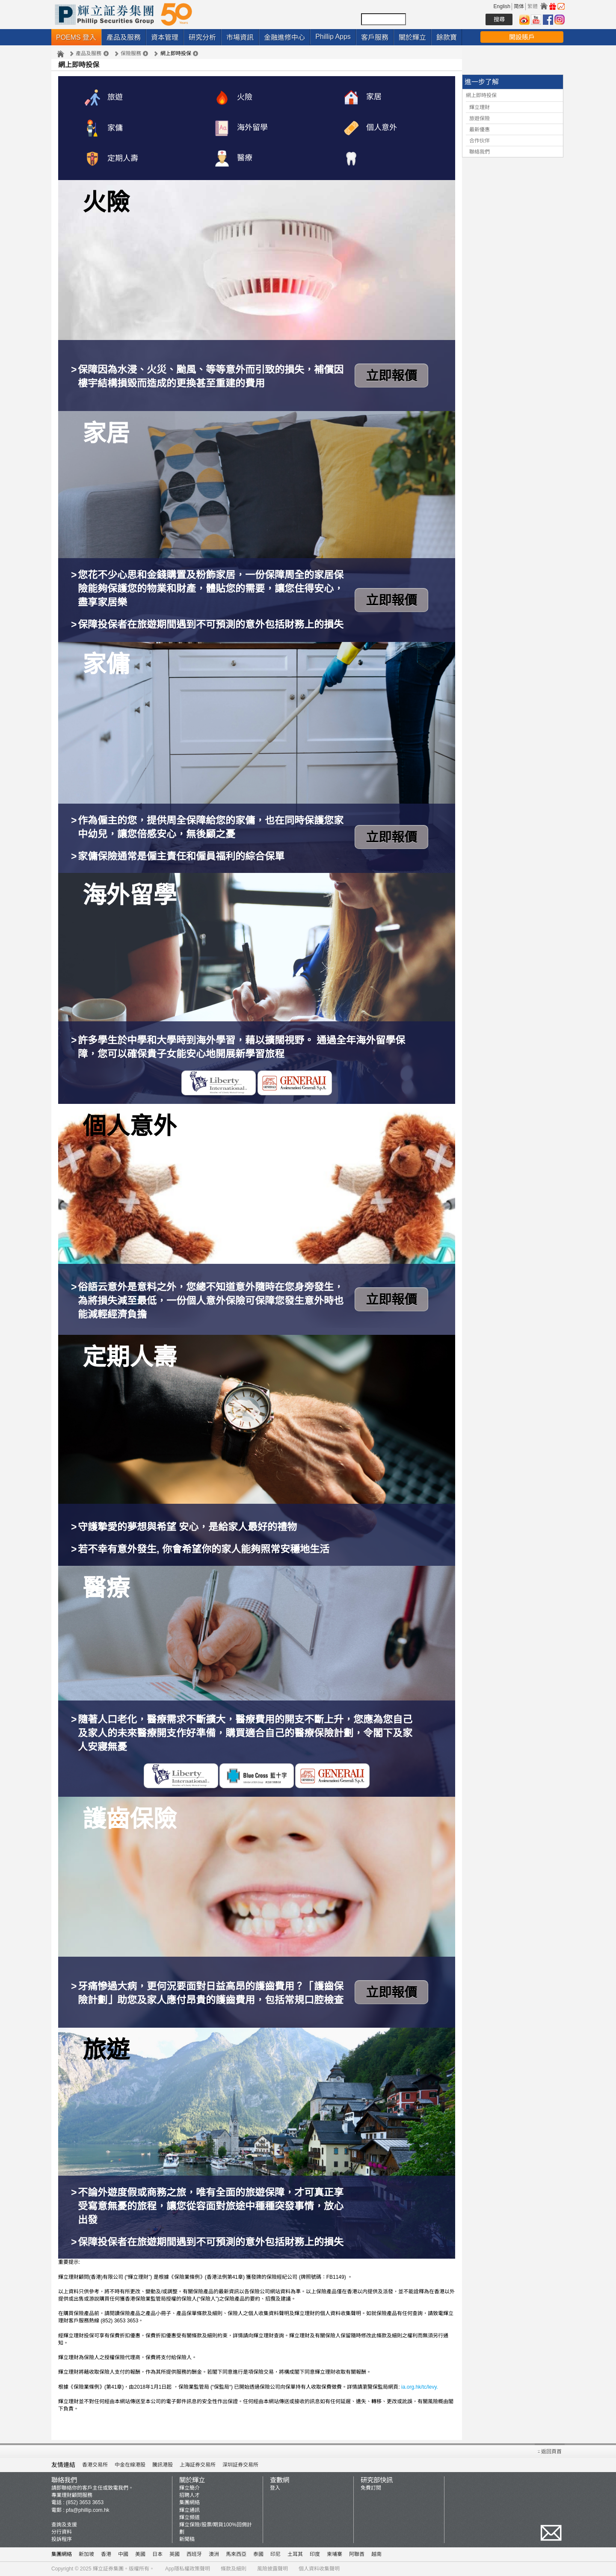 The height and width of the screenshot is (2576, 616). What do you see at coordinates (284, 37) in the screenshot?
I see `金融進修中心` at bounding box center [284, 37].